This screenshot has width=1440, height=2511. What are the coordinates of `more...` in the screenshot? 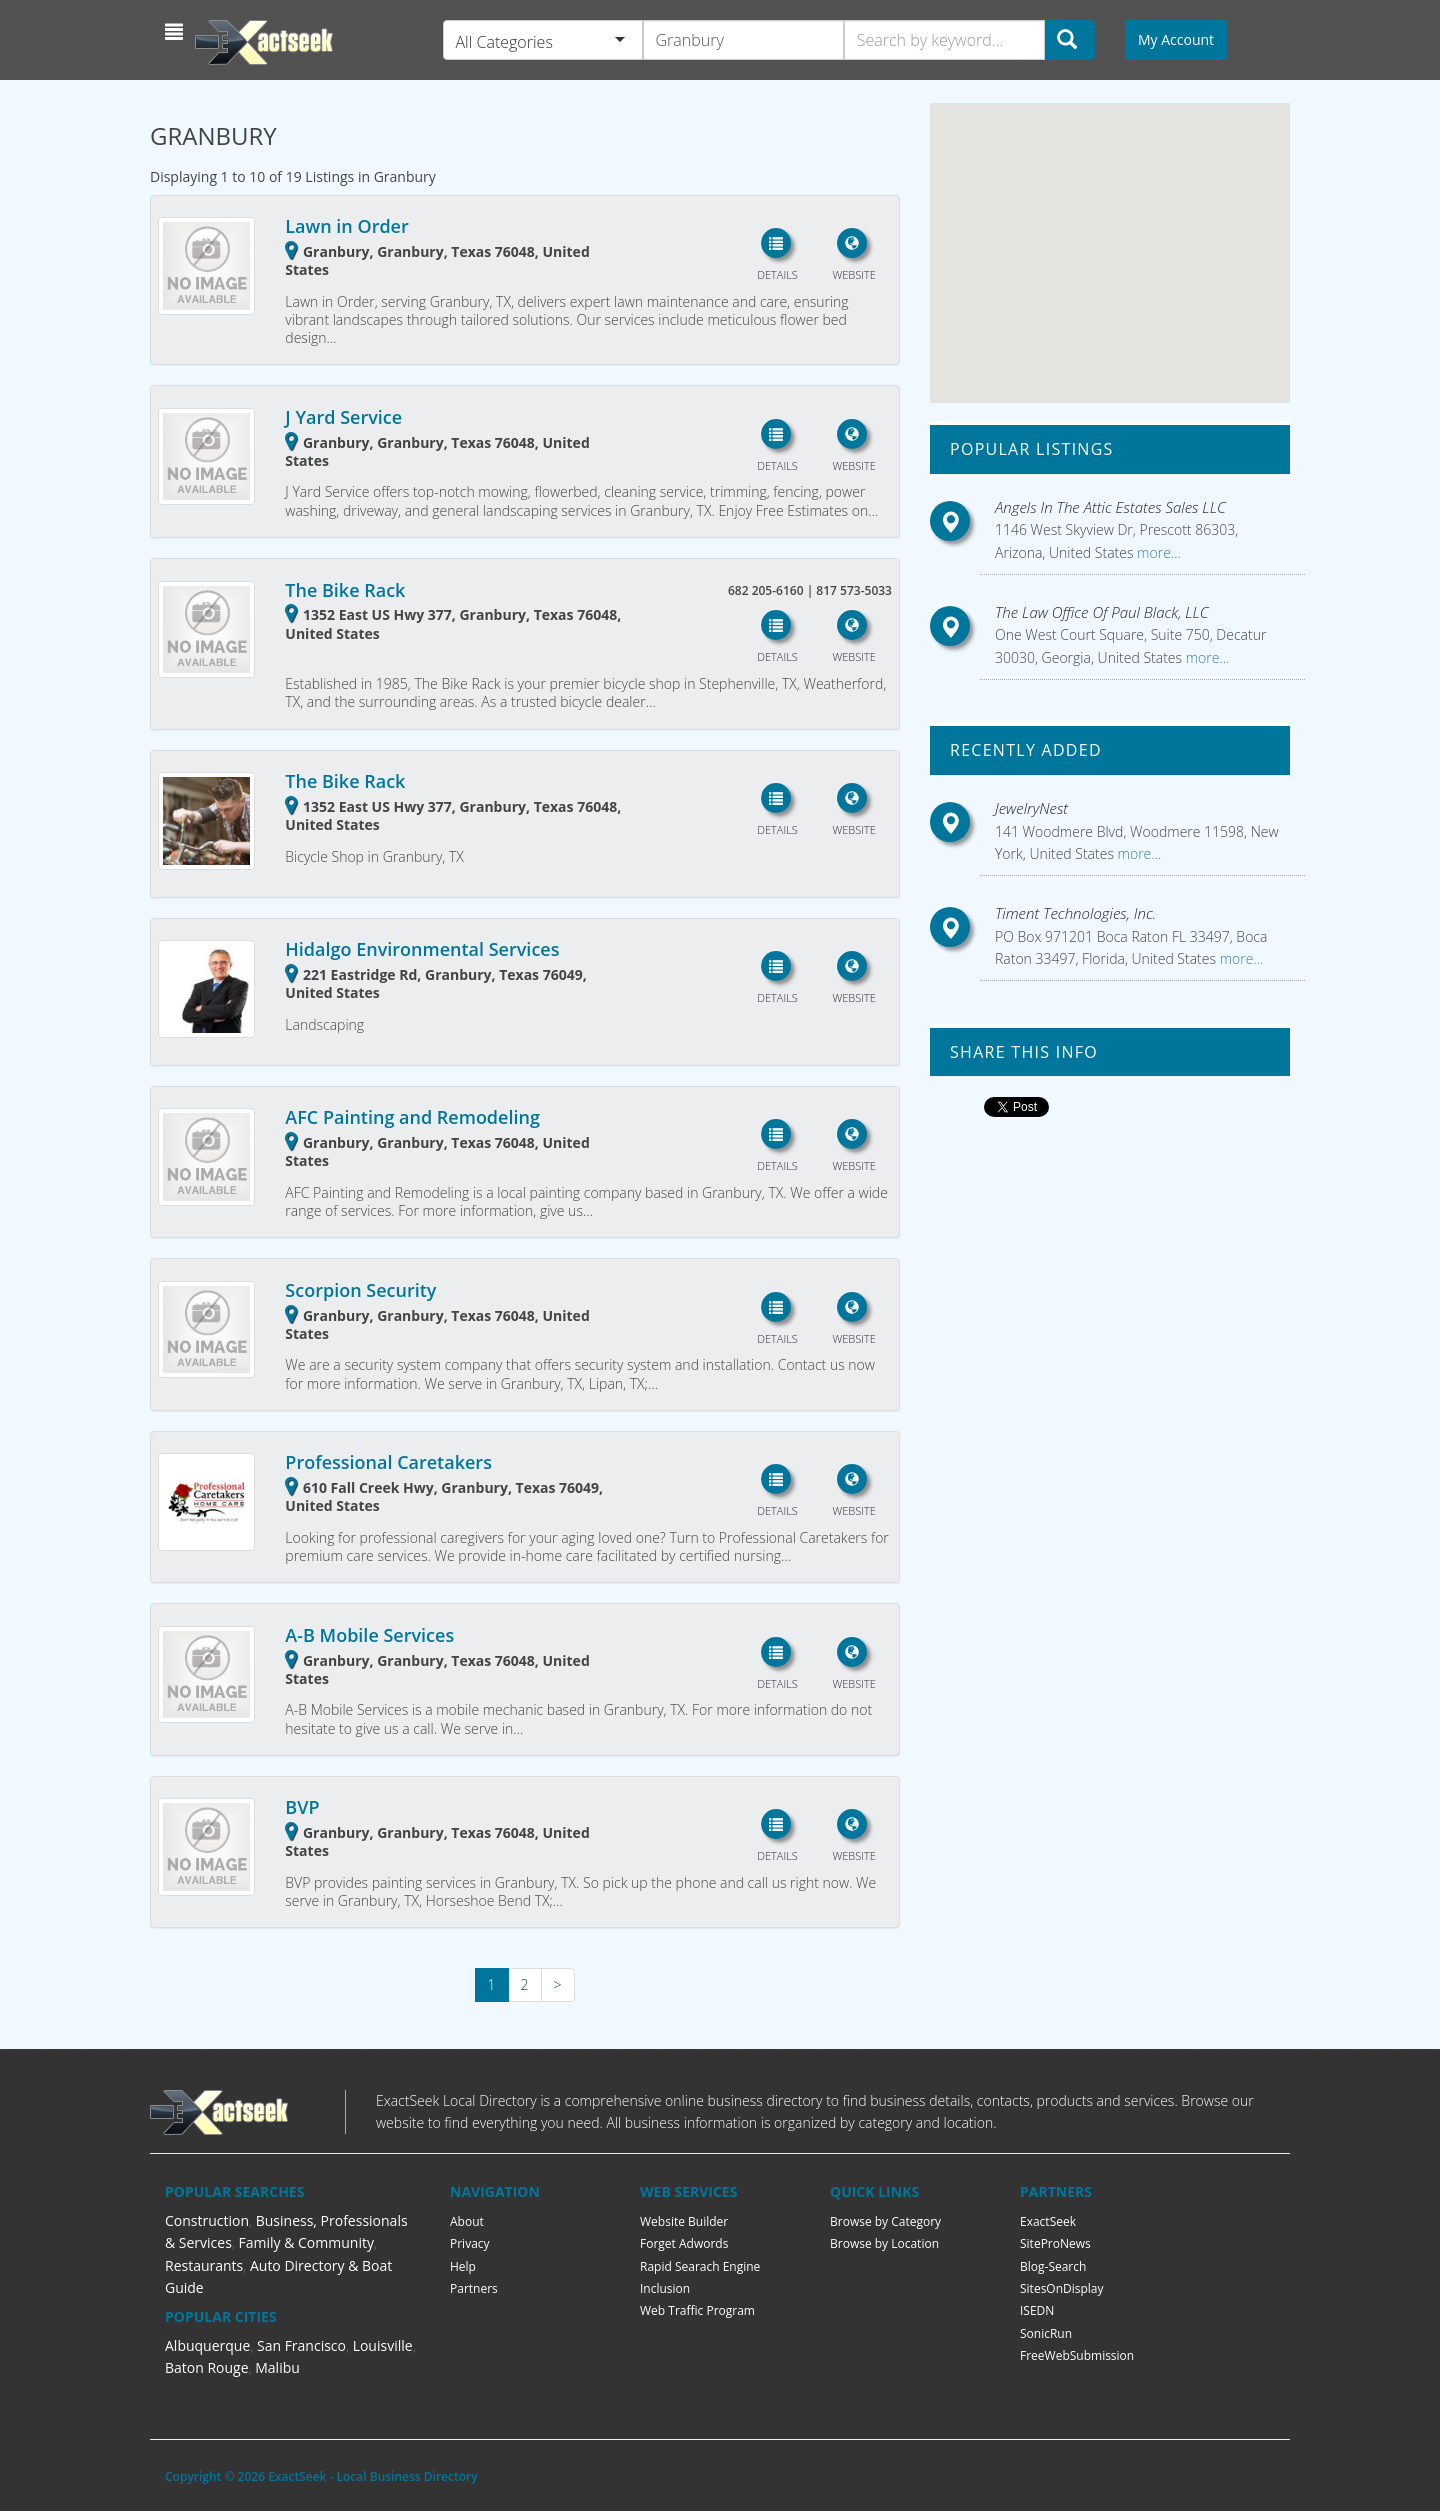 It's located at (1156, 552).